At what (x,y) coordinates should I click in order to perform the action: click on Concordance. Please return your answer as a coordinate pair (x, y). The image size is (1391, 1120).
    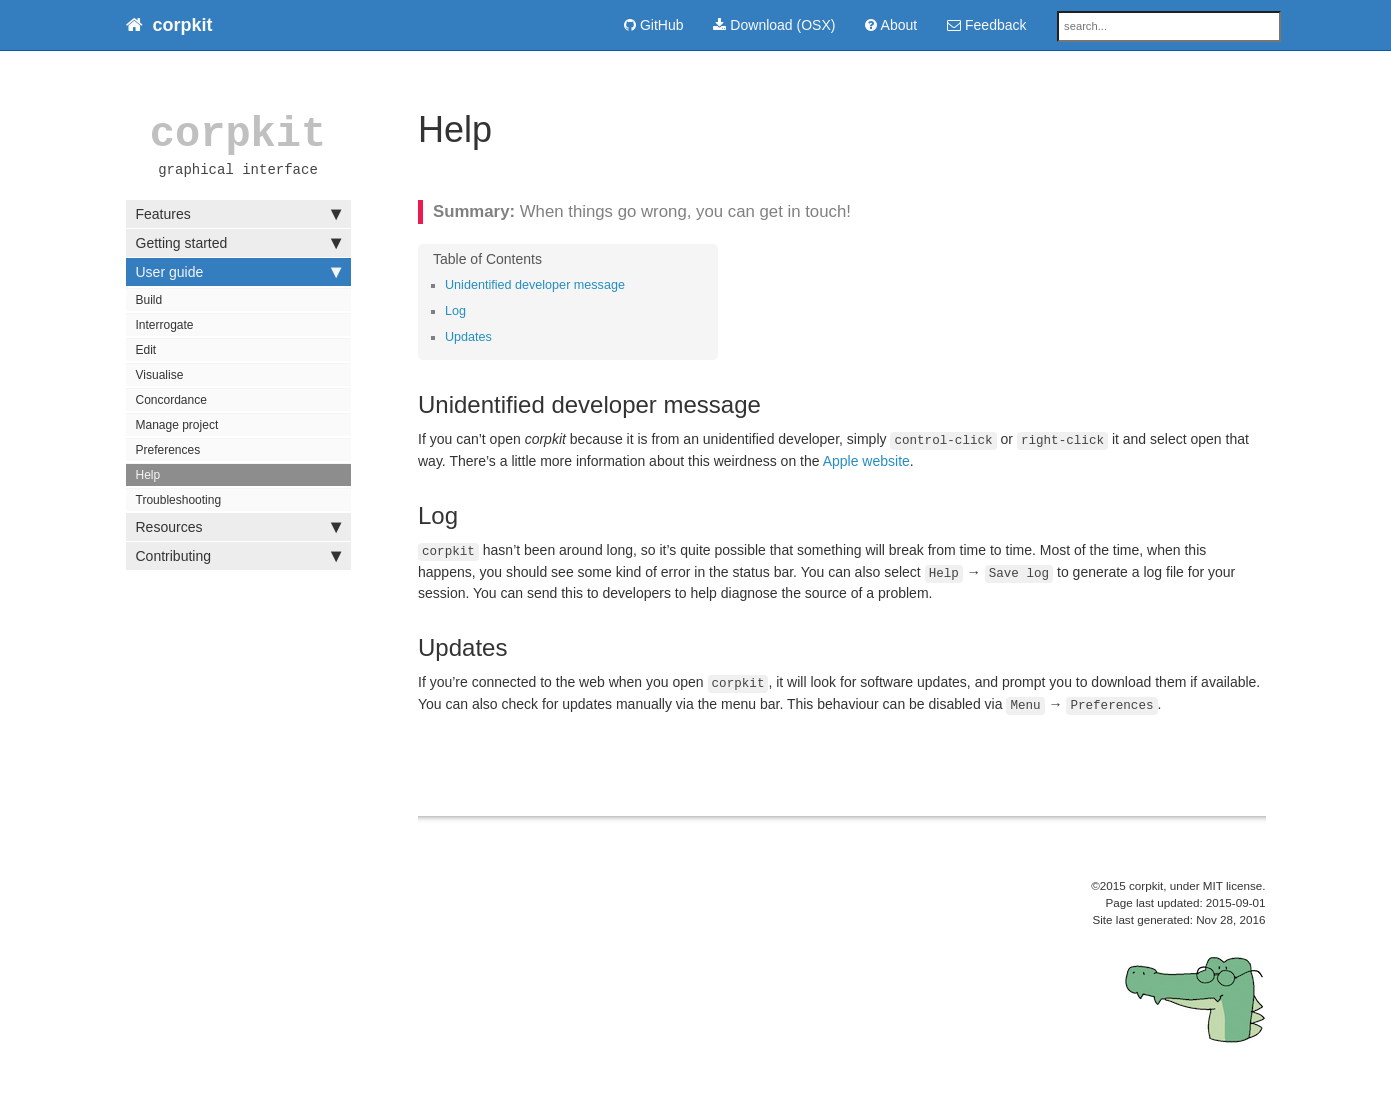
    Looking at the image, I should click on (171, 400).